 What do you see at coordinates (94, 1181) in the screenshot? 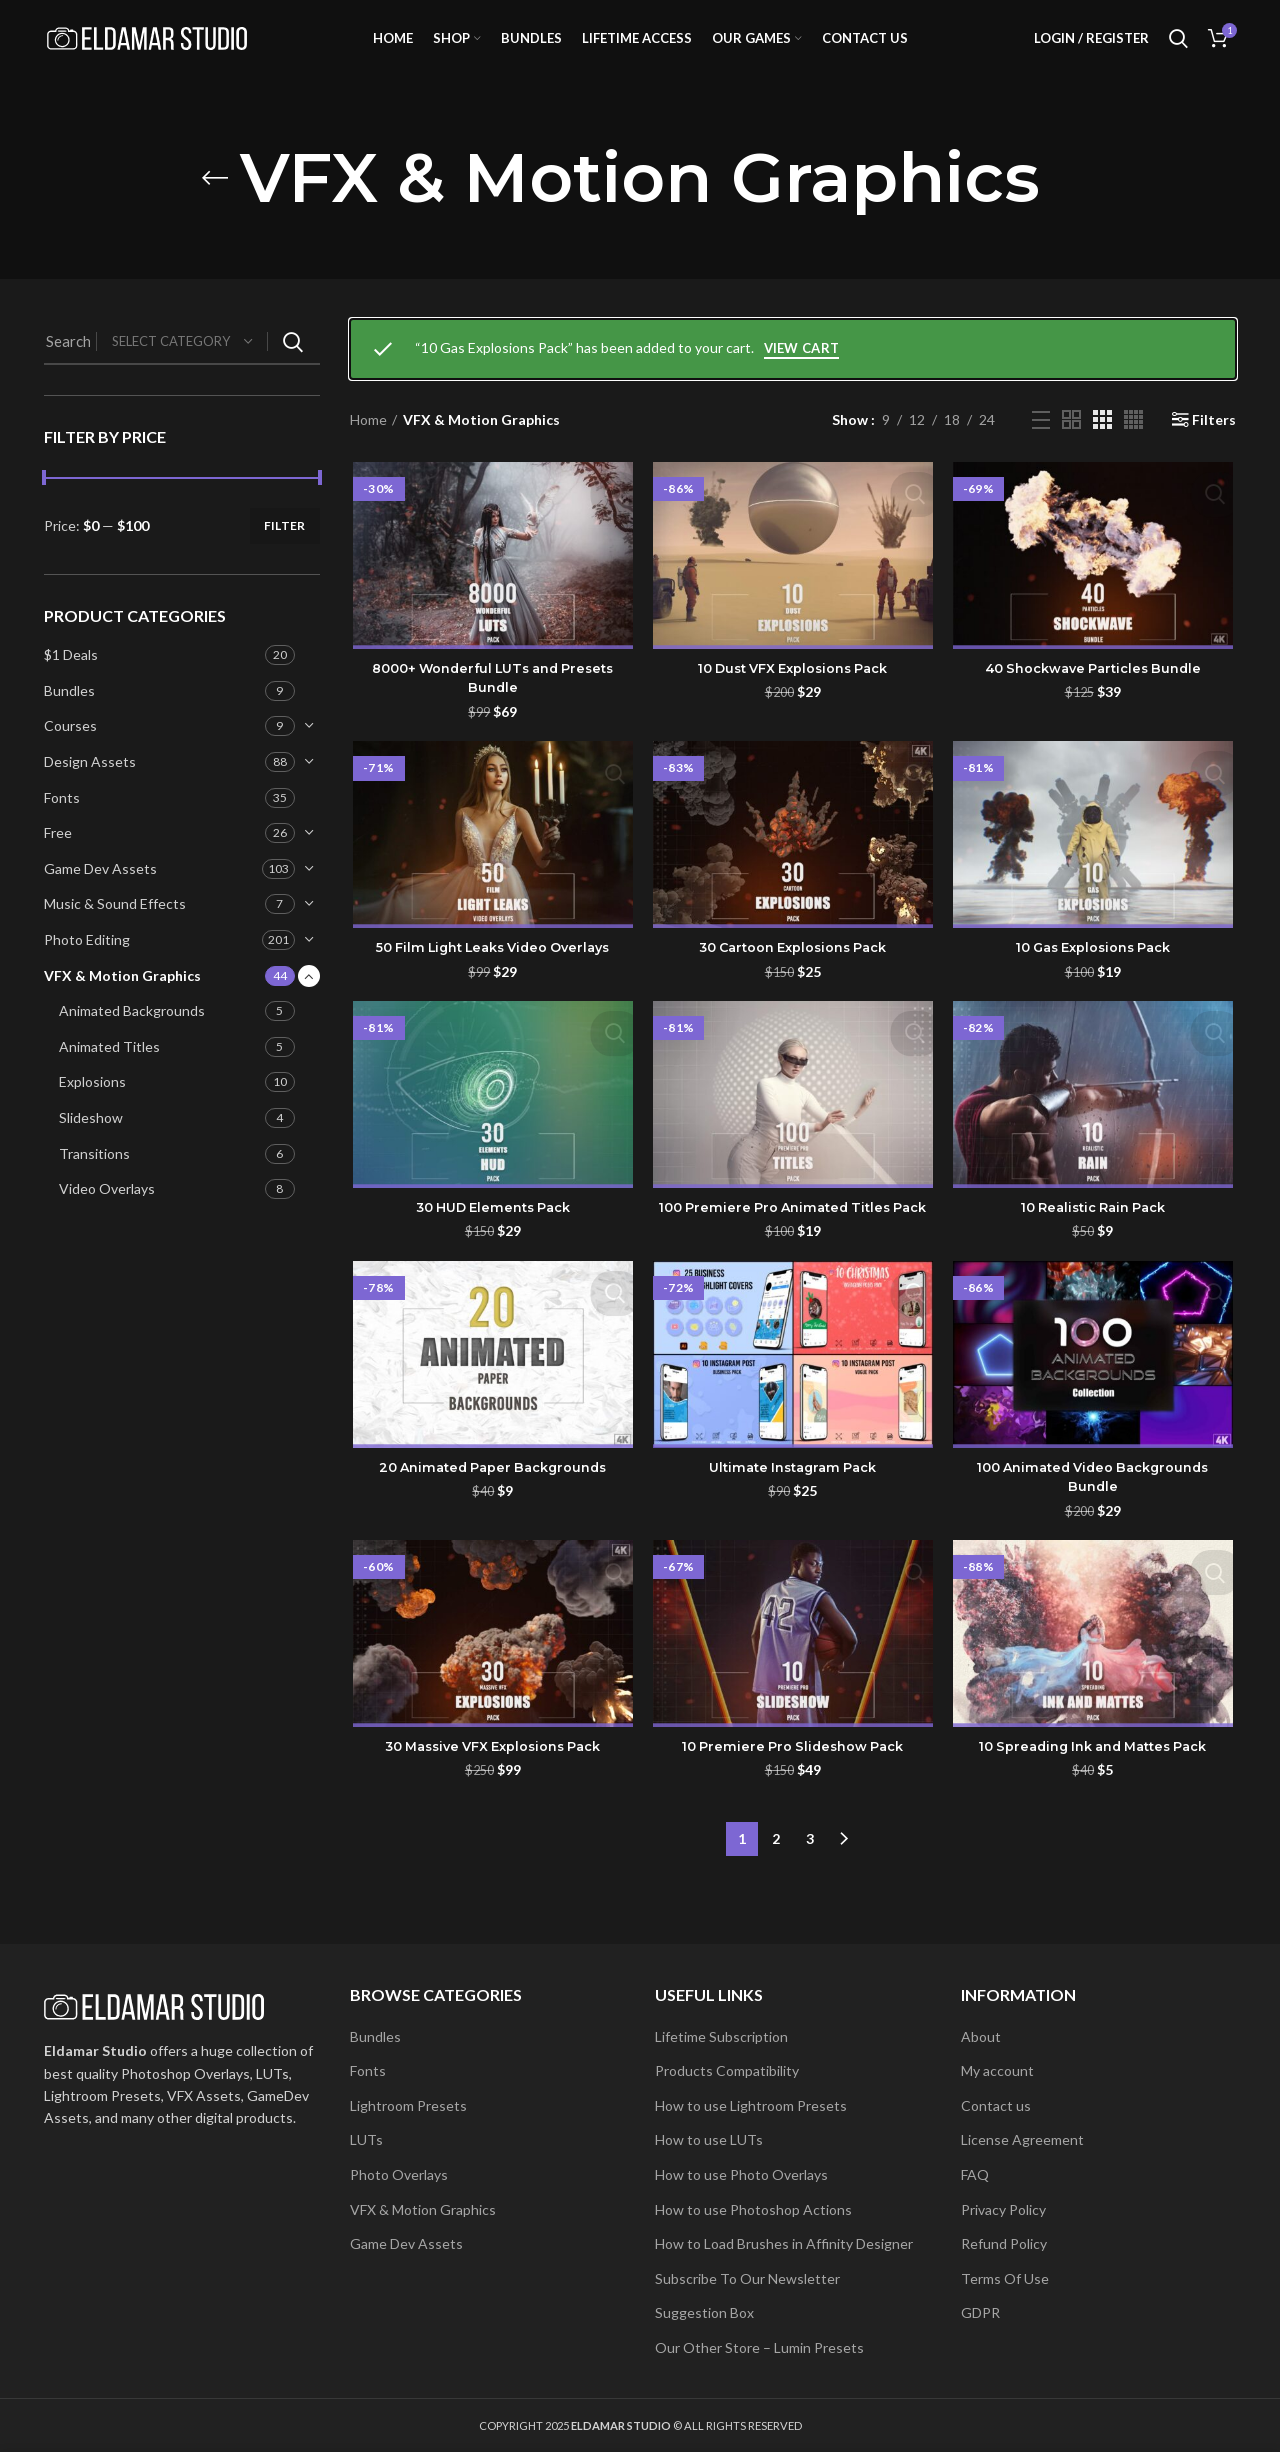
I see `Transitions` at bounding box center [94, 1181].